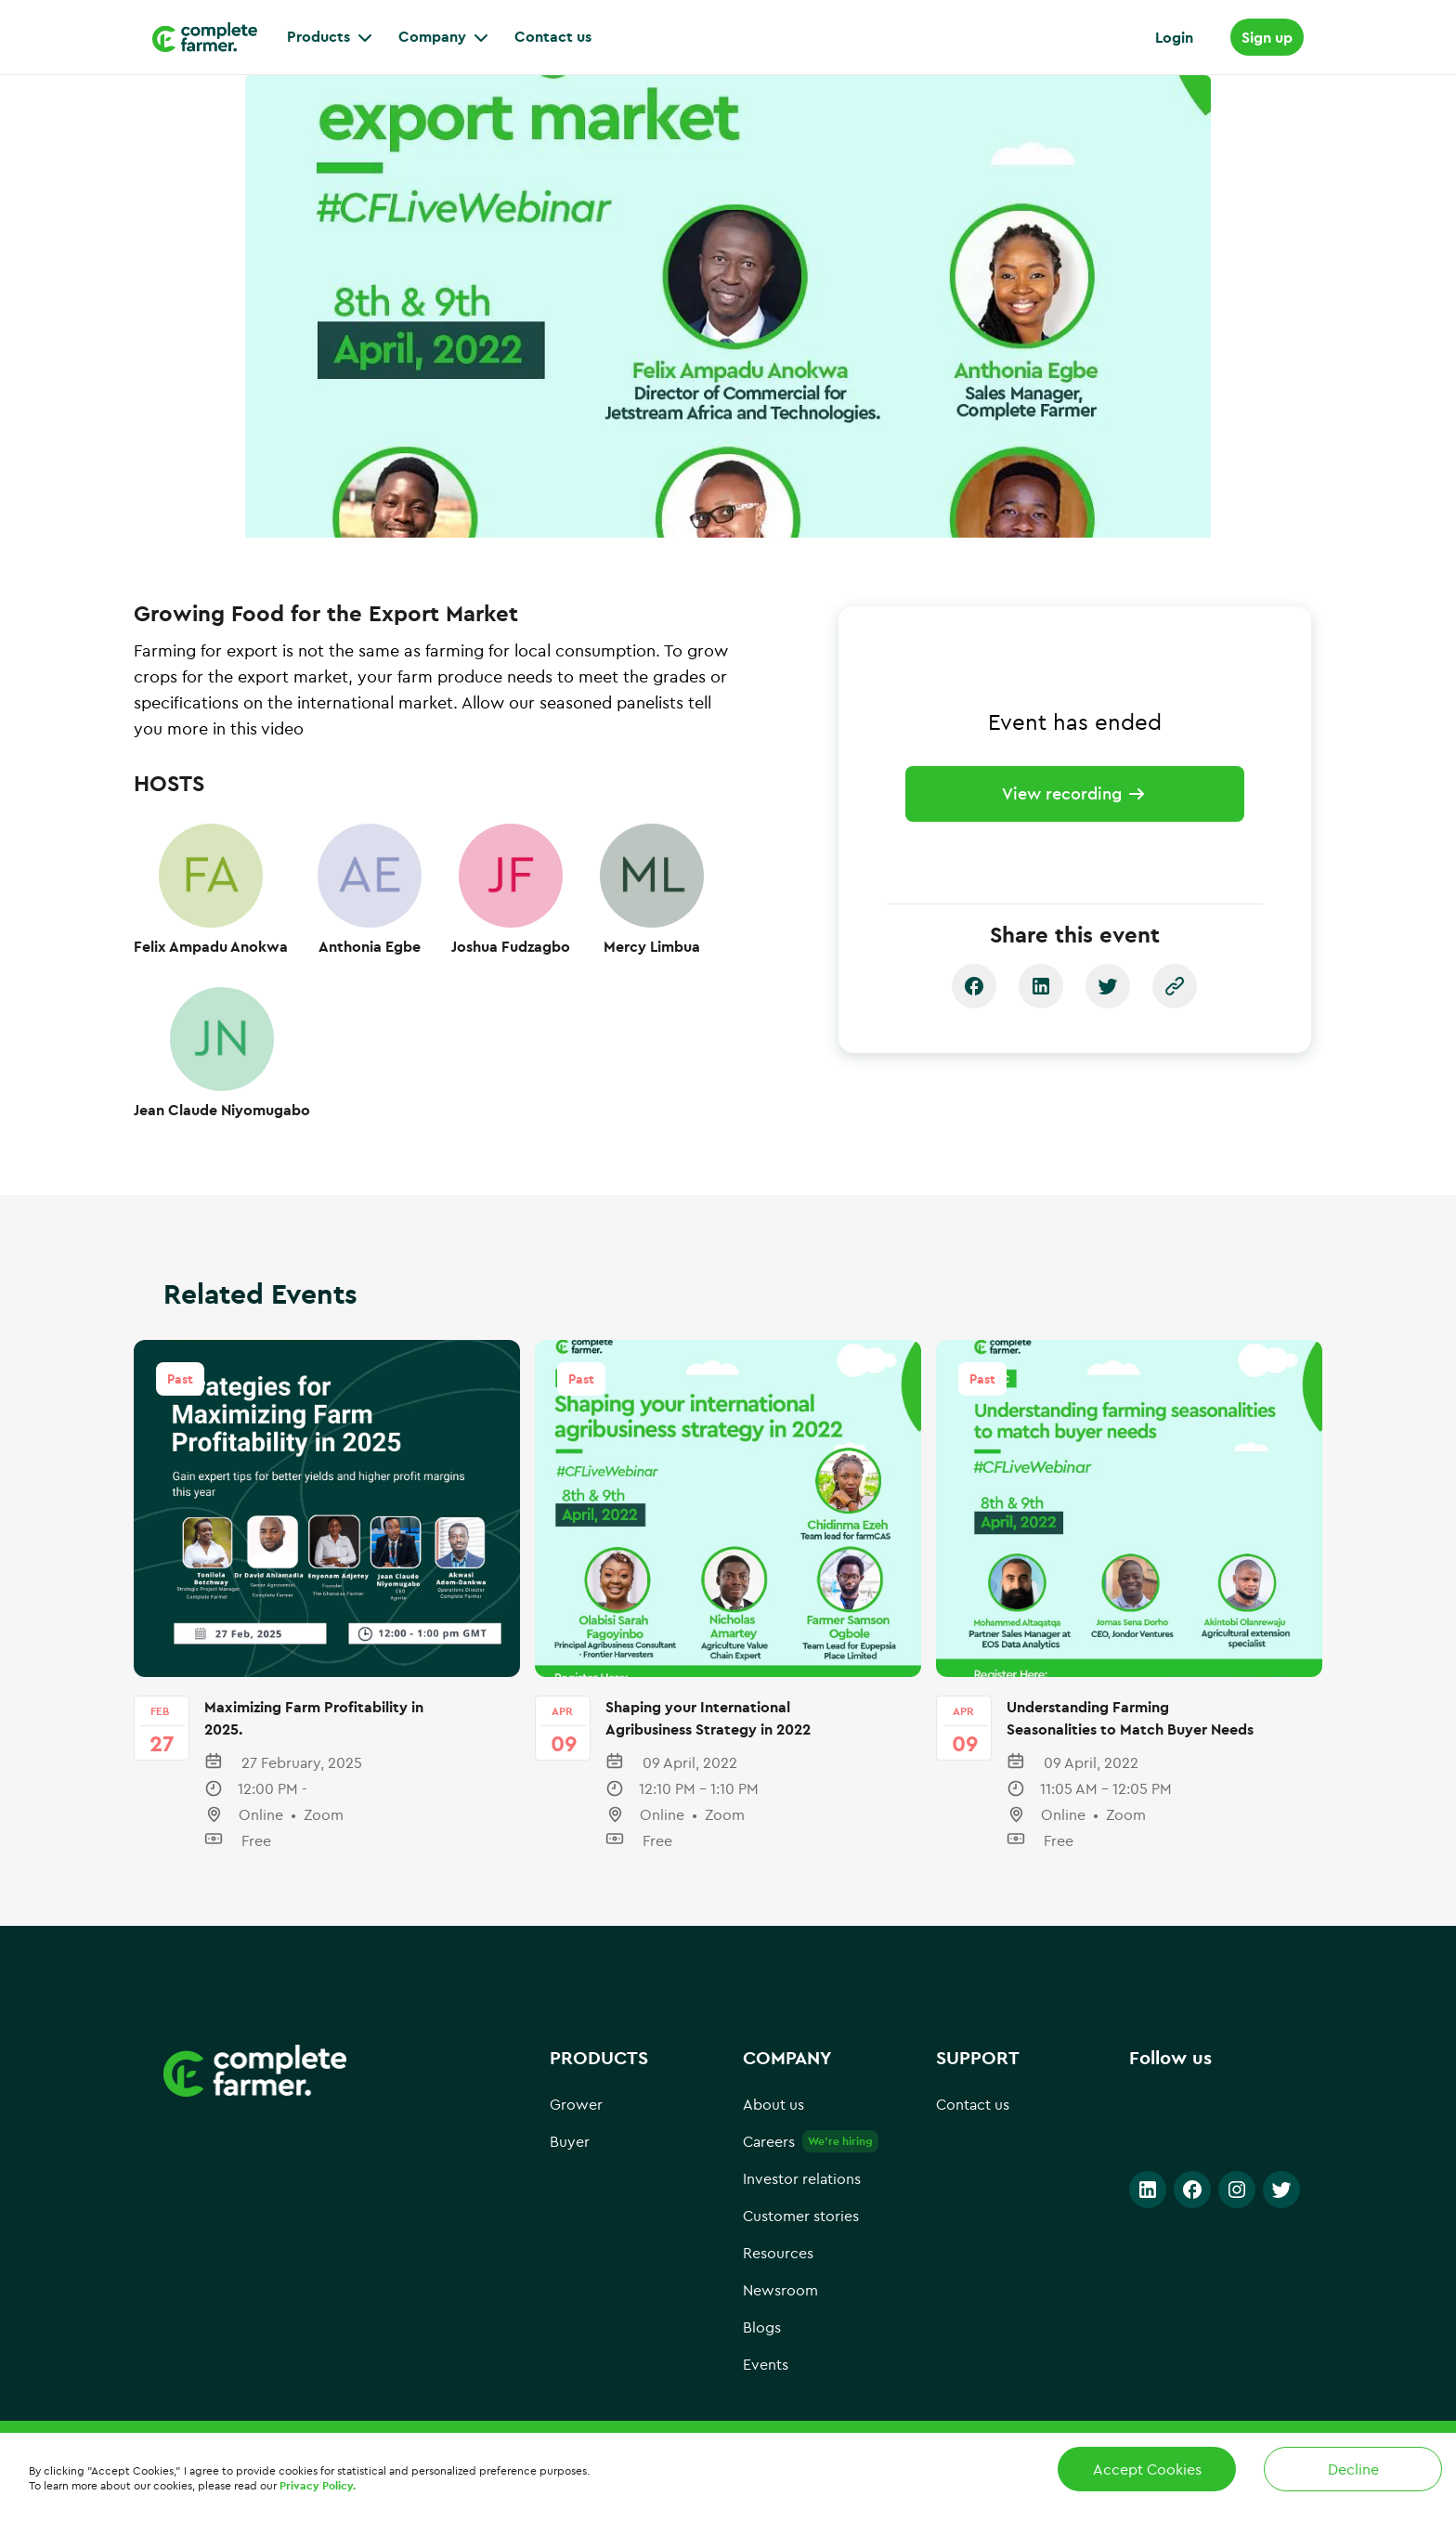 This screenshot has height=2522, width=1456. What do you see at coordinates (576, 2123) in the screenshot?
I see `Grower` at bounding box center [576, 2123].